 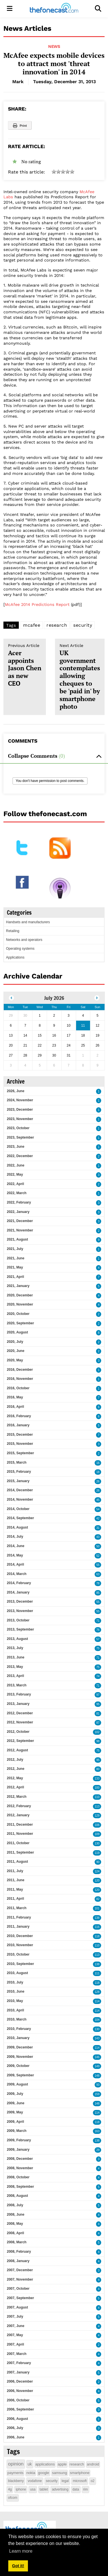 What do you see at coordinates (20, 2159) in the screenshot?
I see `2008, December` at bounding box center [20, 2159].